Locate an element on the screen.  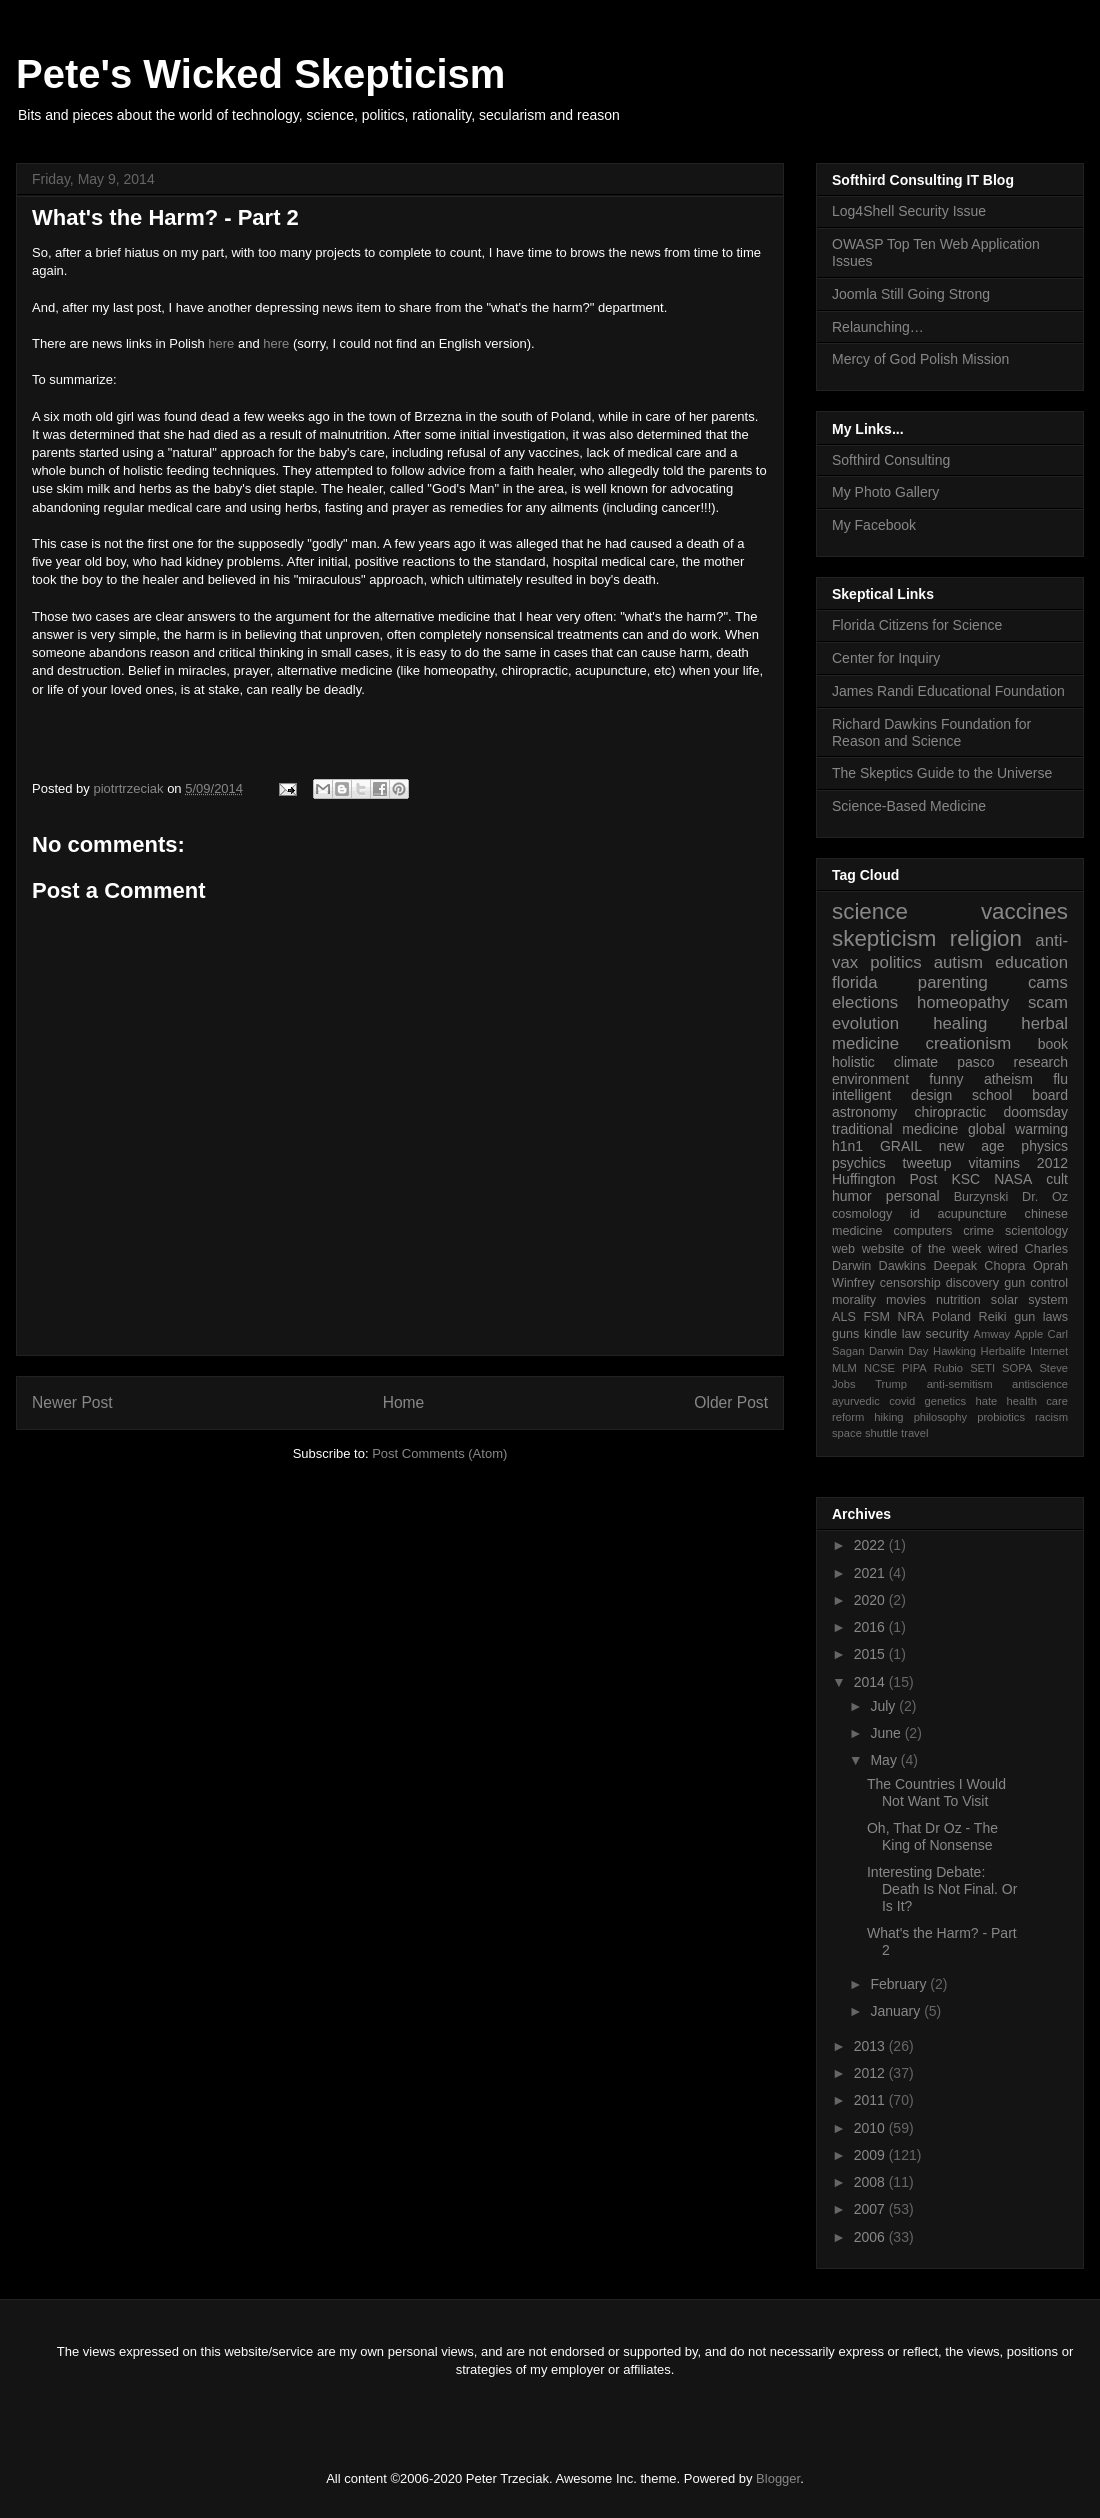
Reiki is located at coordinates (993, 1317).